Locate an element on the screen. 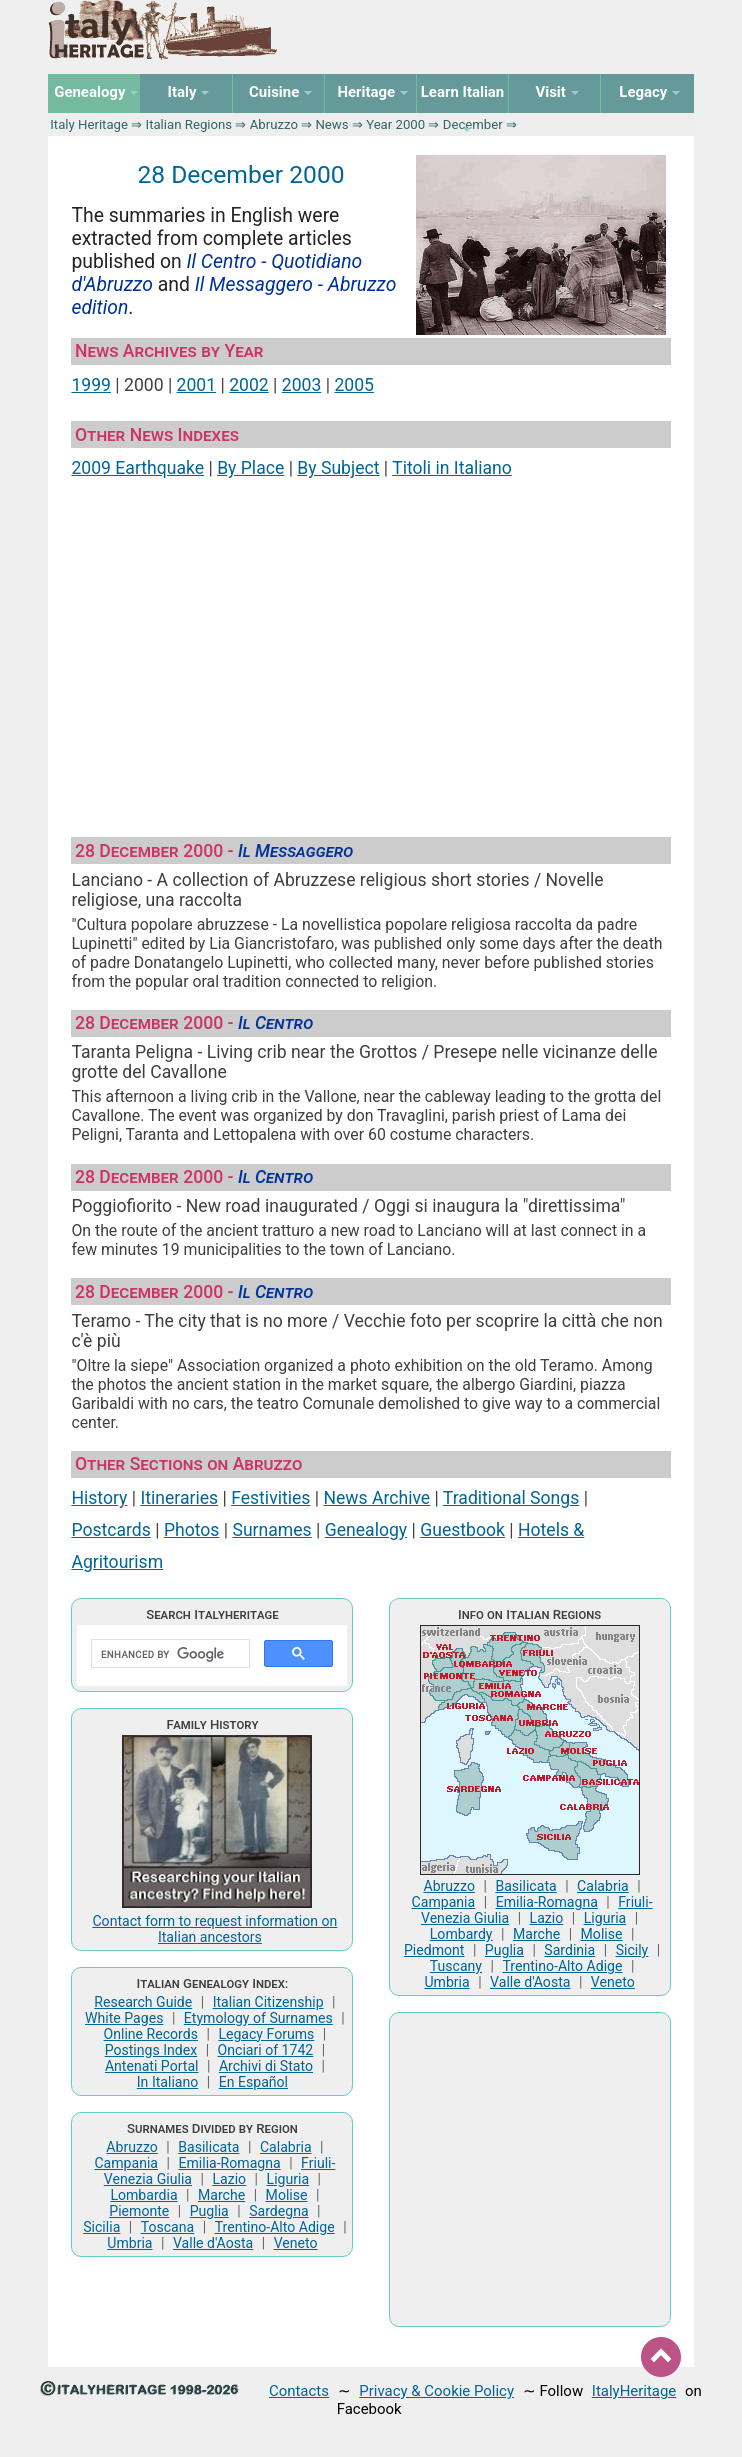  Piedmont is located at coordinates (434, 1950).